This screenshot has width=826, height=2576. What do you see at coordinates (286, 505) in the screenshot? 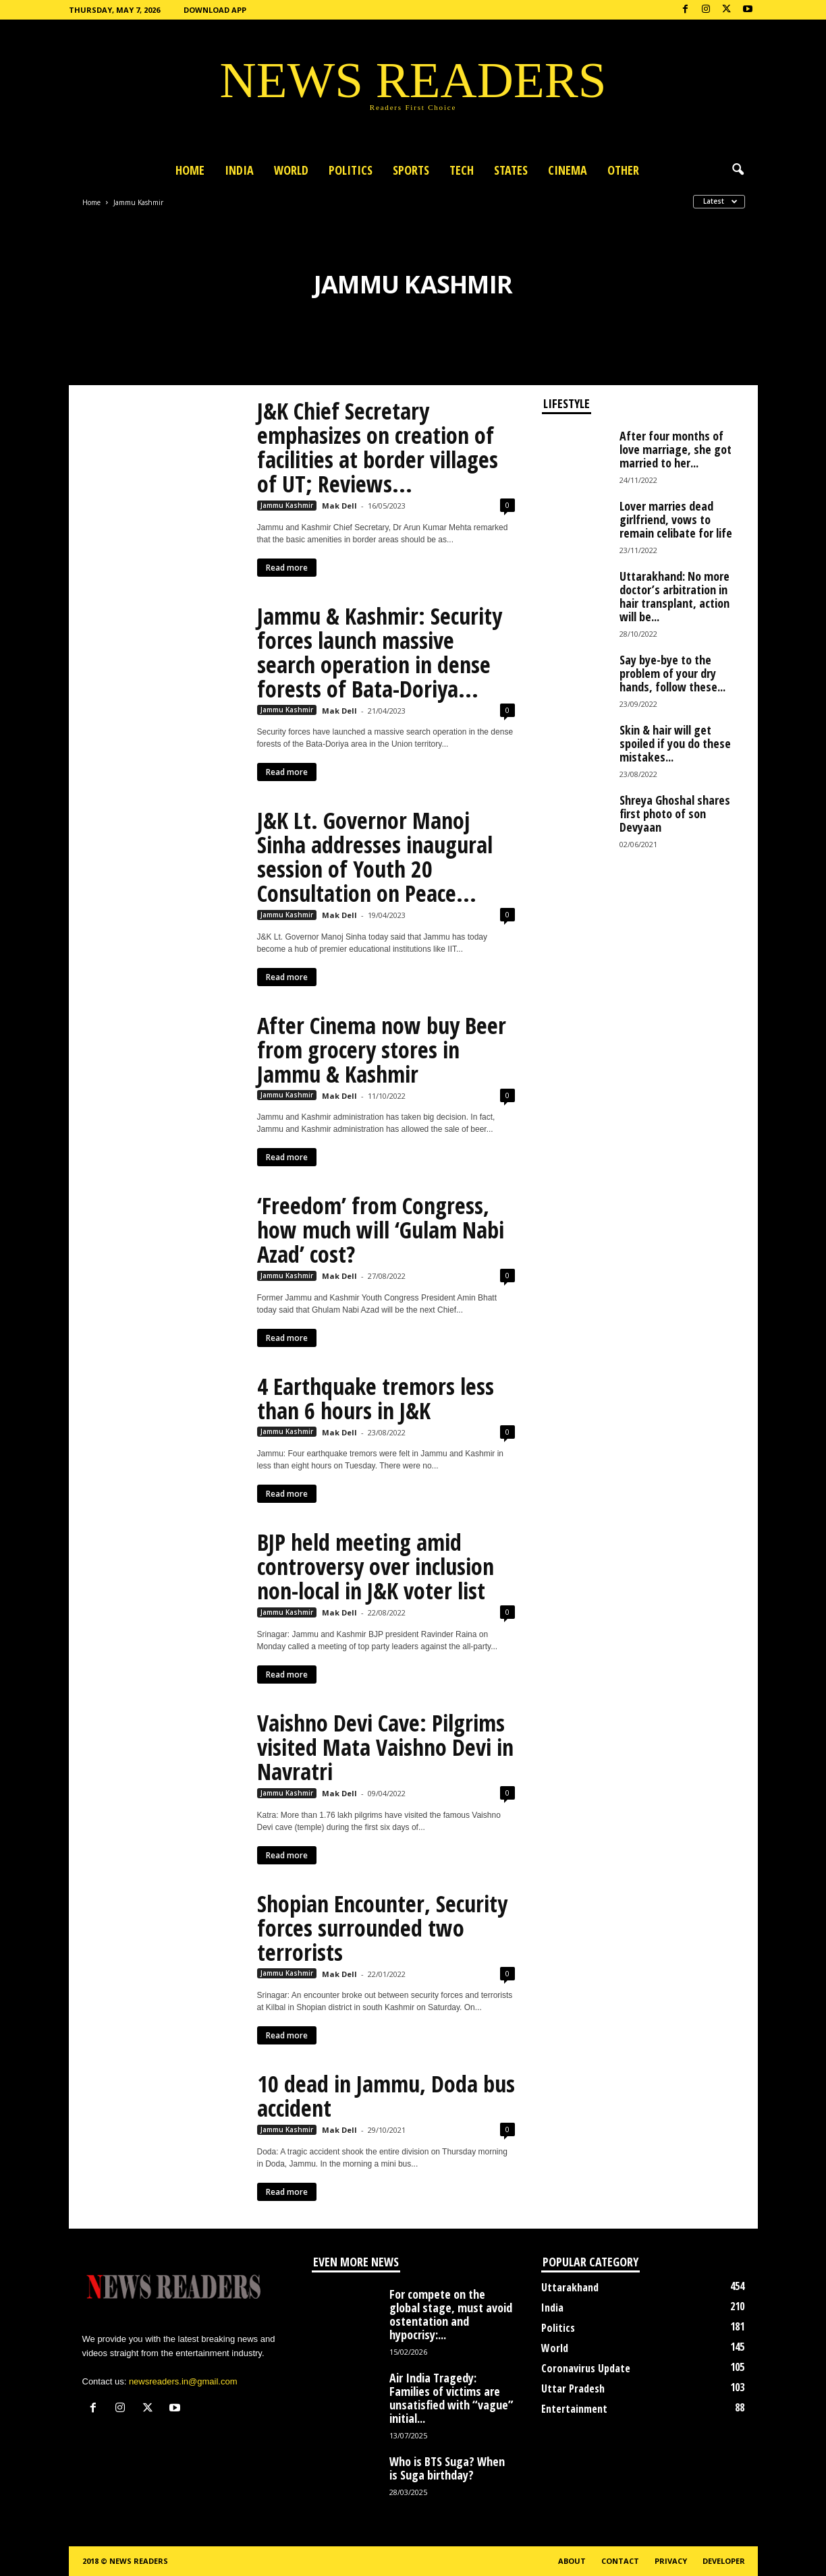
I see `Jammu Kashmir` at bounding box center [286, 505].